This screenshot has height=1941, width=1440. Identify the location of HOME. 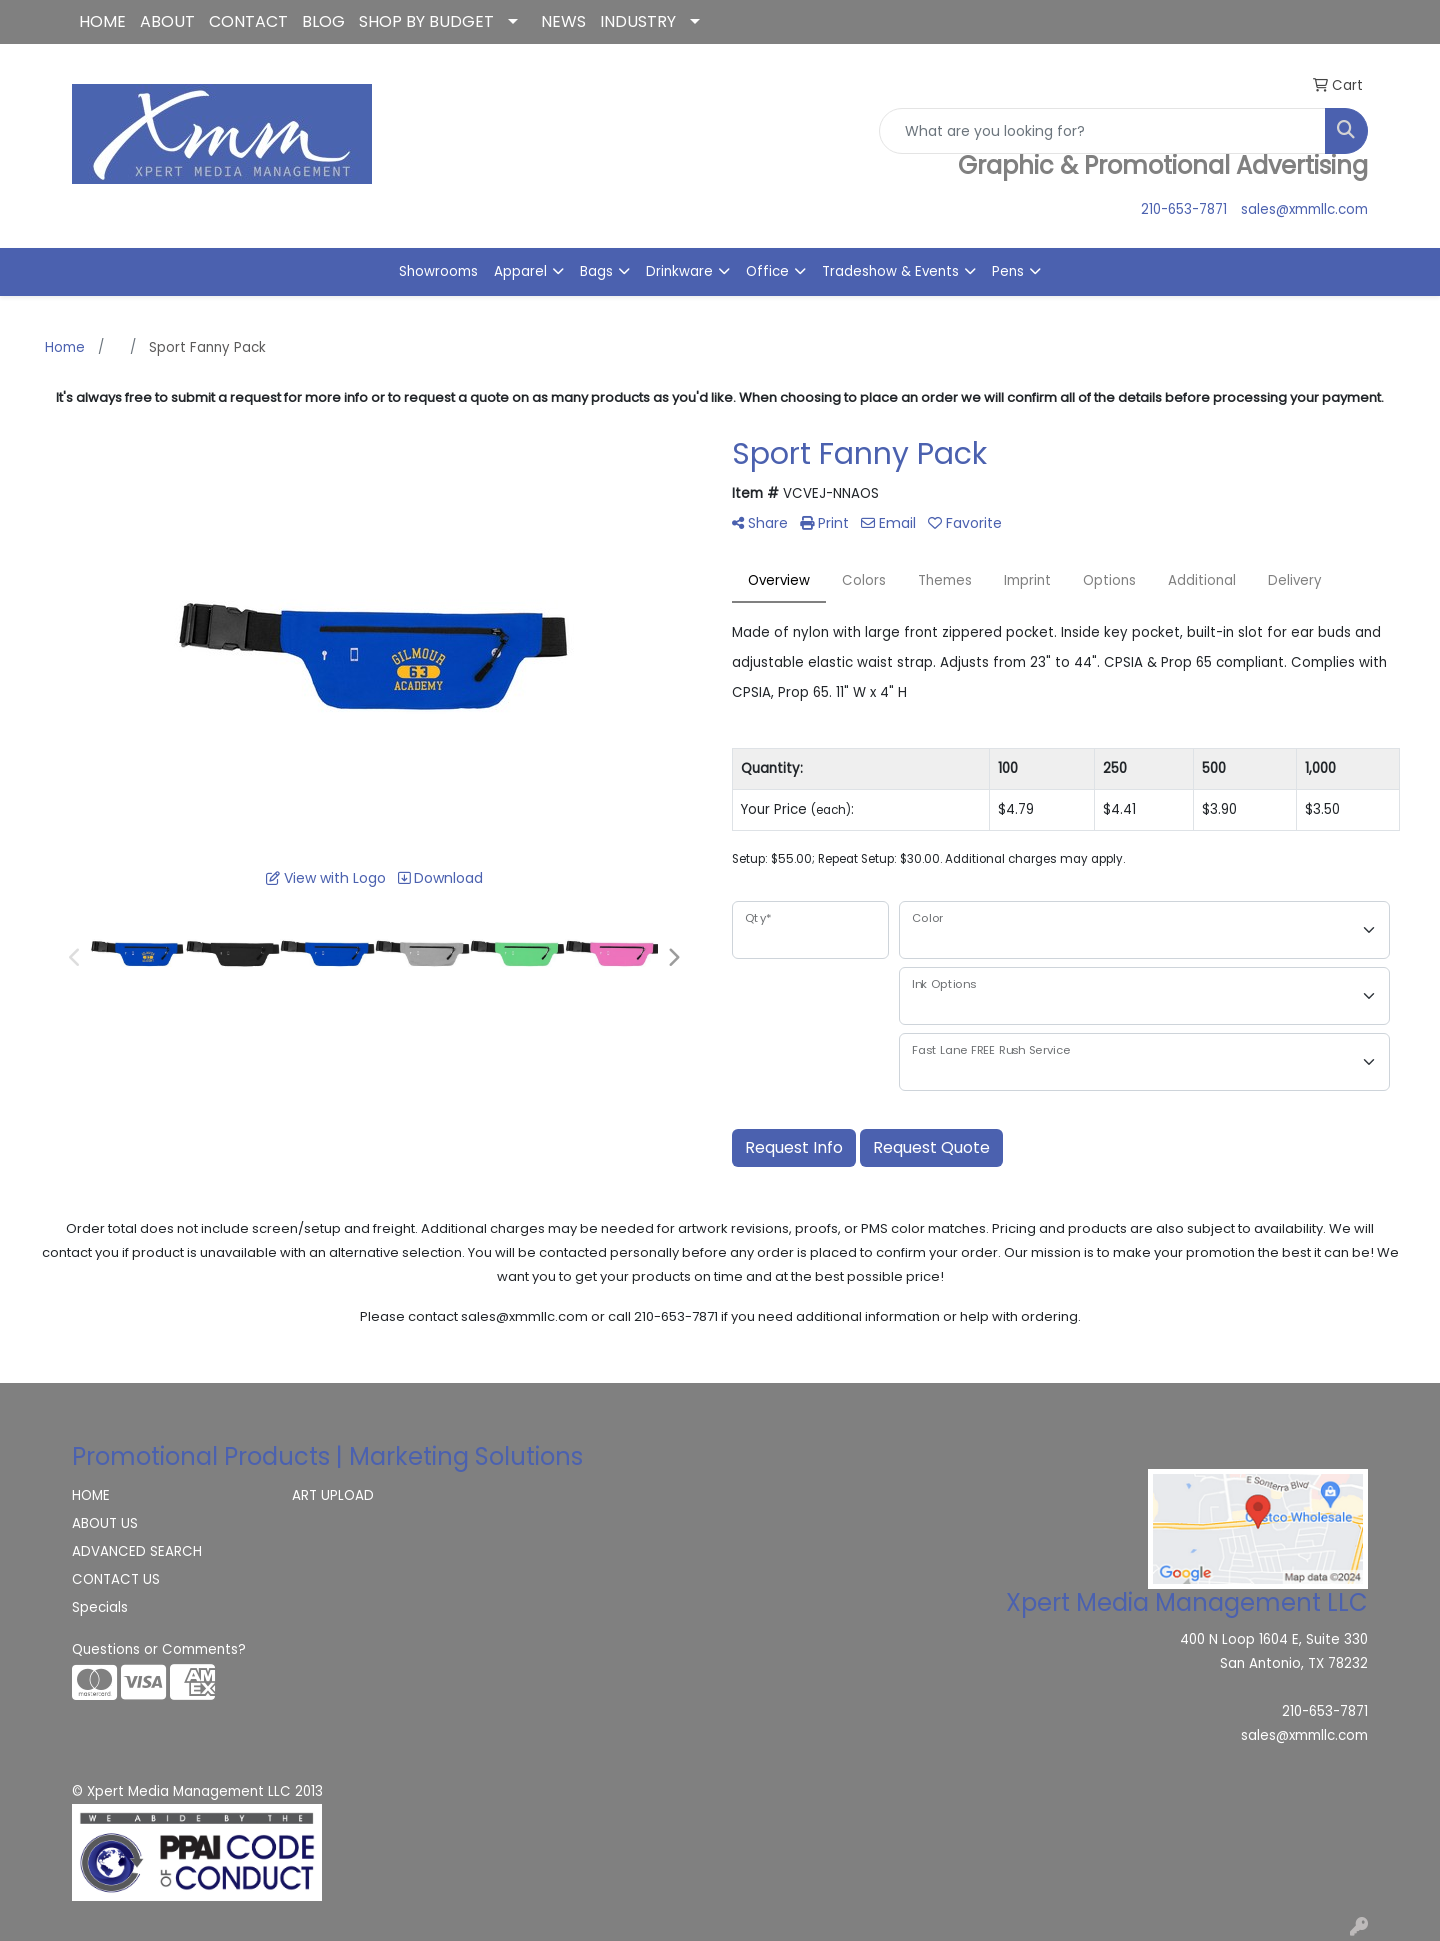
(102, 21).